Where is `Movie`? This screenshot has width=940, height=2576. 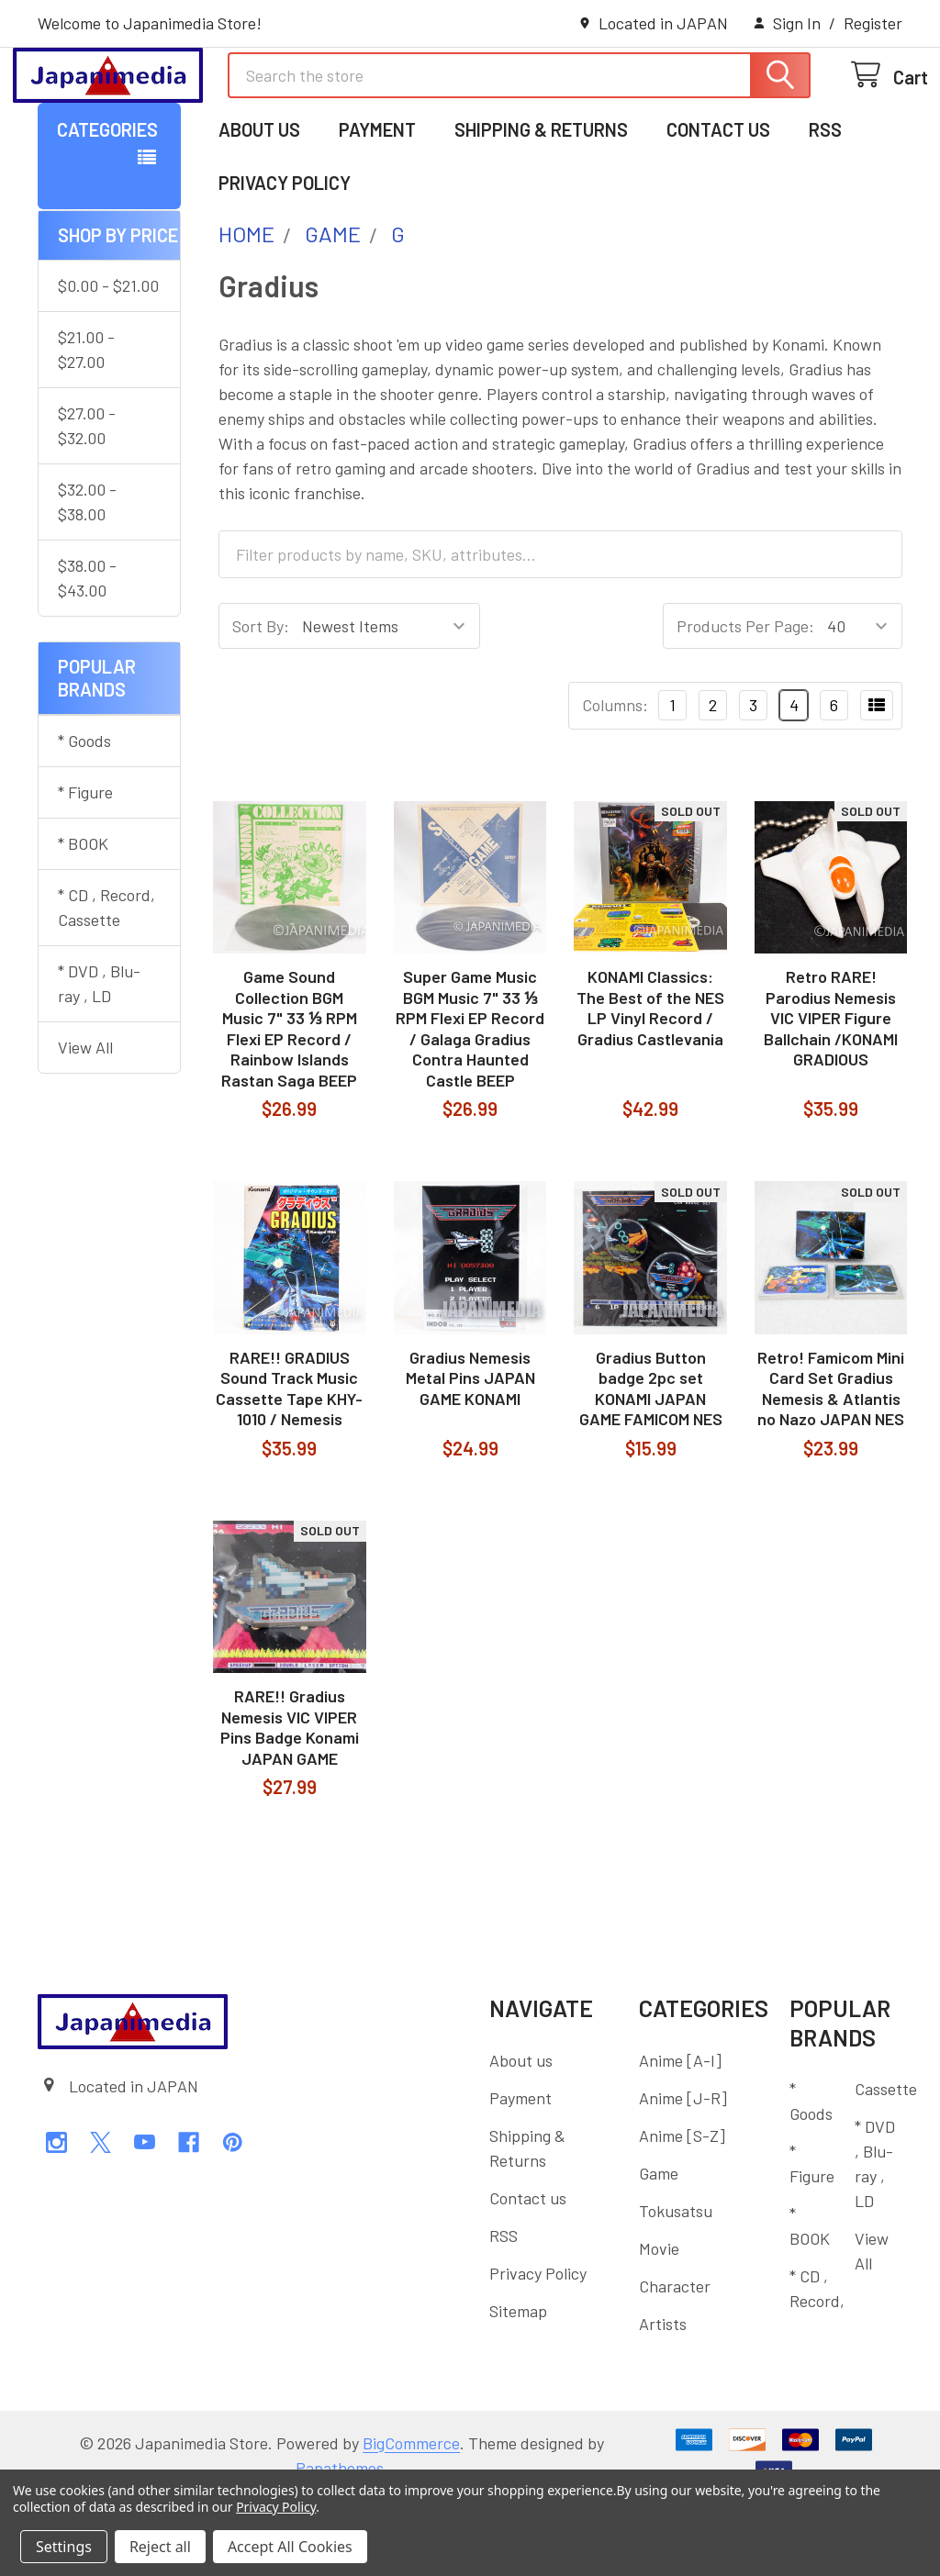
Movie is located at coordinates (659, 2324).